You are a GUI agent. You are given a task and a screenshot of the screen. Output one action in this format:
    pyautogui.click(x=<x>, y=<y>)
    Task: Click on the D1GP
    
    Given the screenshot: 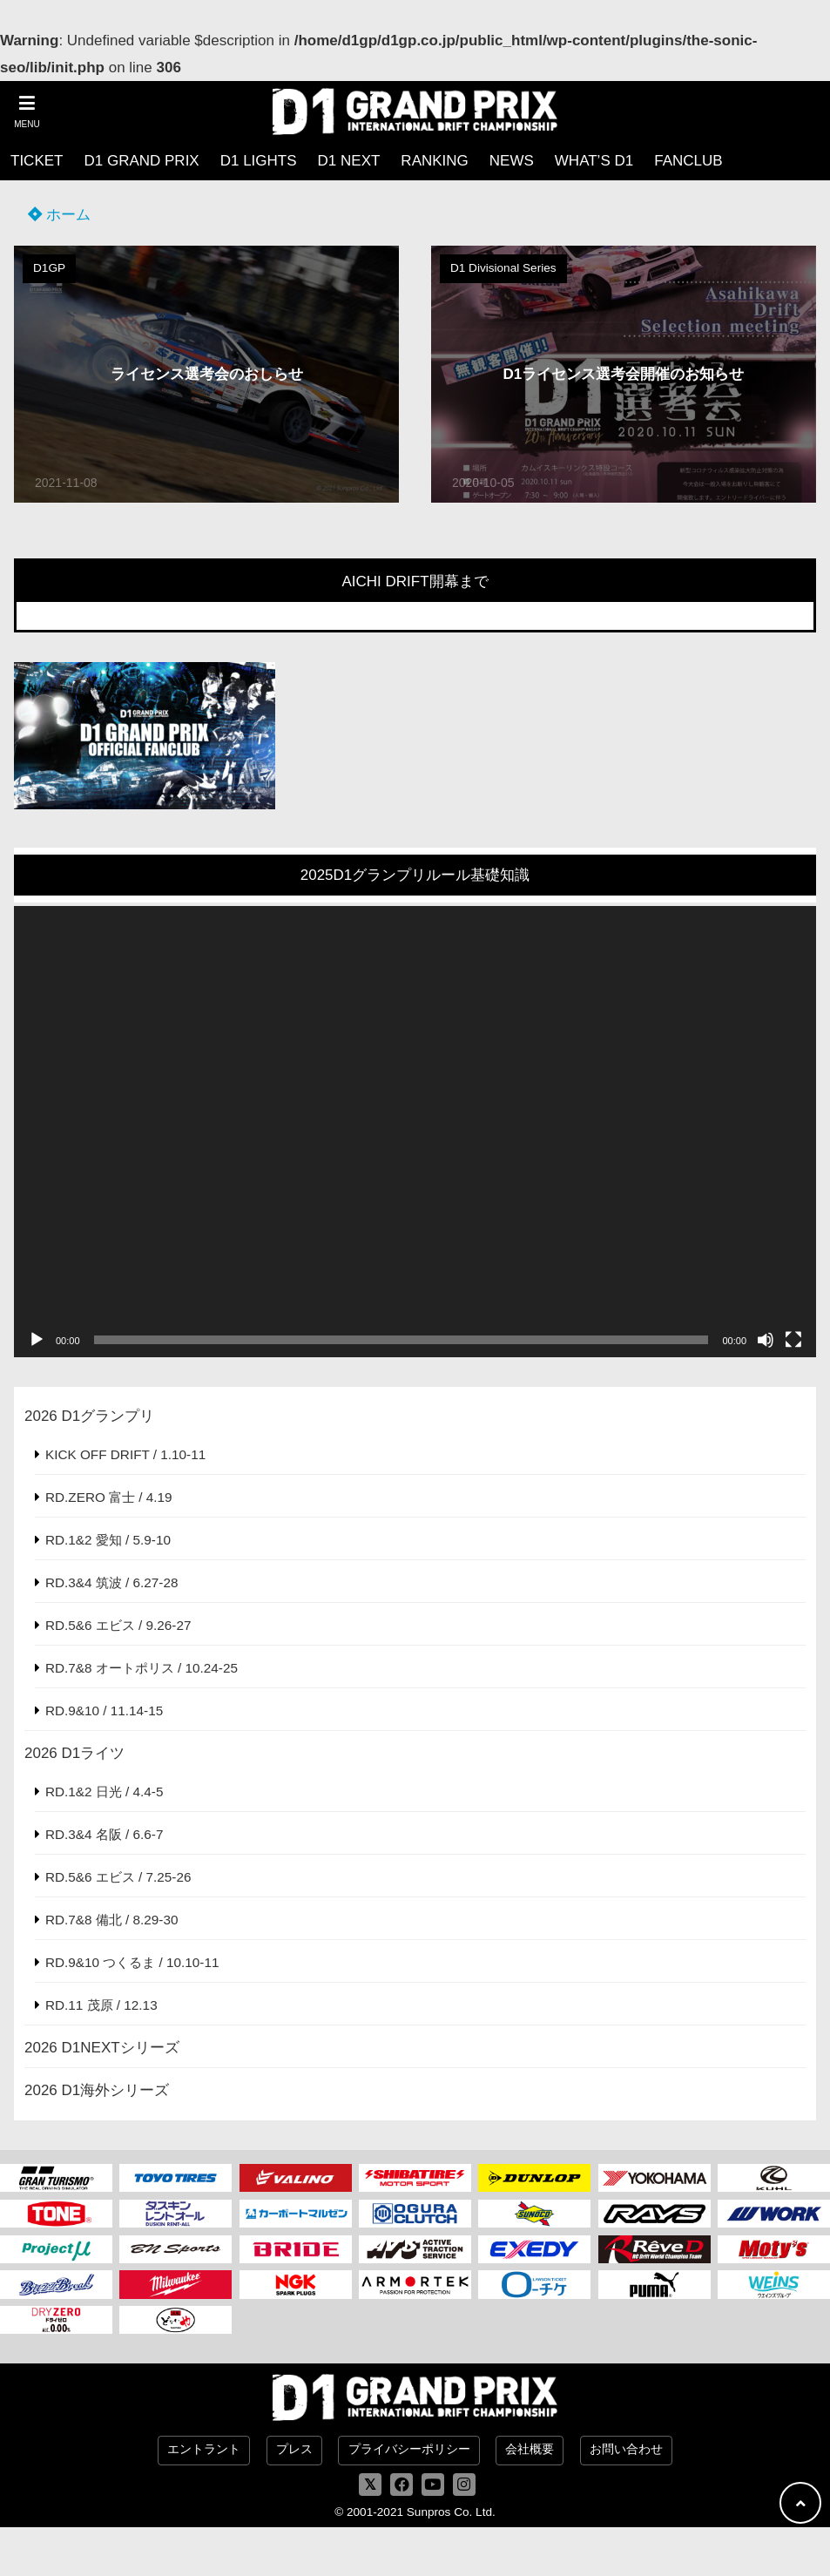 What is the action you would take?
    pyautogui.click(x=49, y=267)
    